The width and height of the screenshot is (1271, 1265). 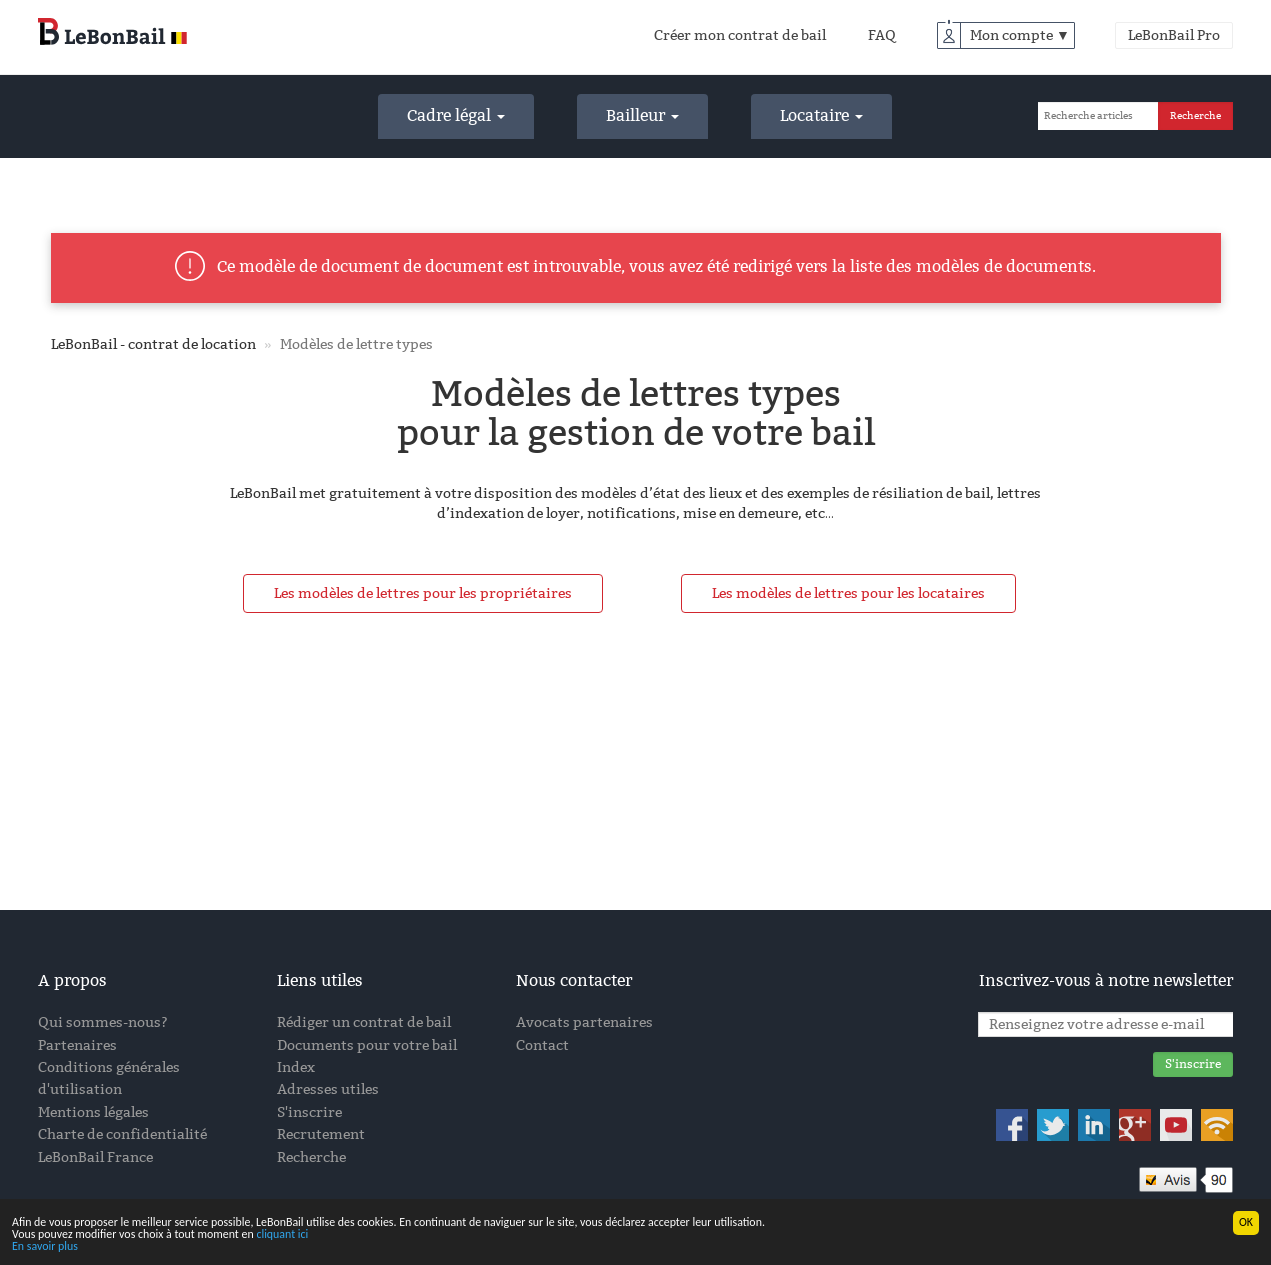 I want to click on Créer mon contrat de bail, so click(x=740, y=35).